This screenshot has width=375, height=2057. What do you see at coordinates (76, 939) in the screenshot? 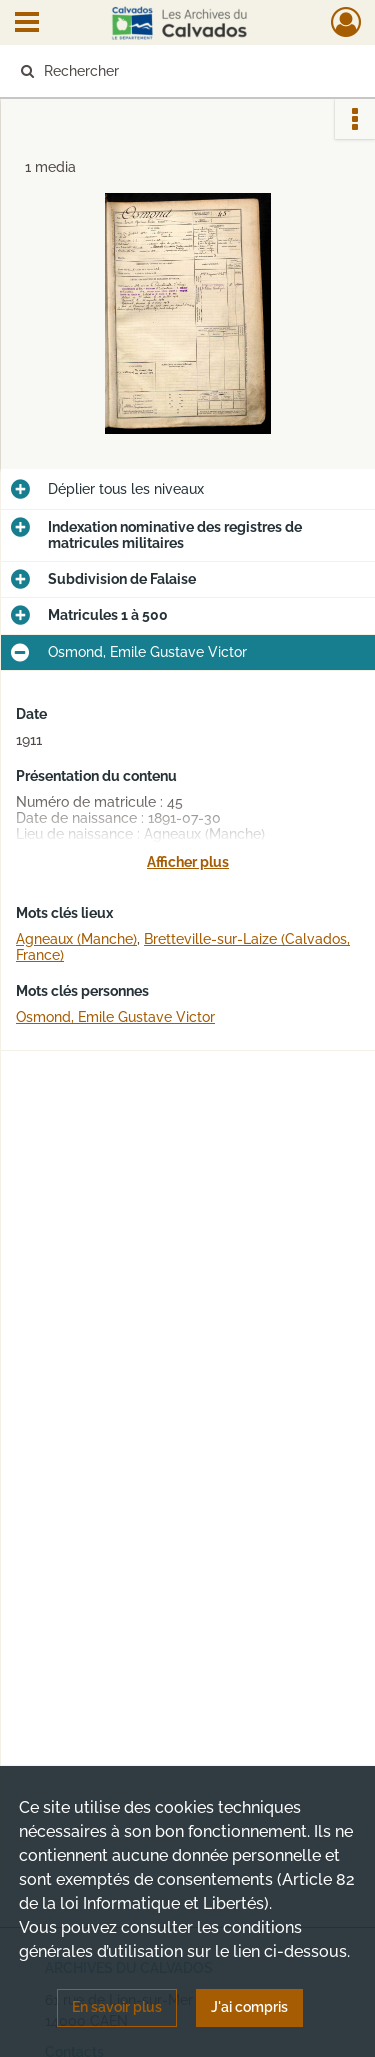
I see `Agneaux (Manche)` at bounding box center [76, 939].